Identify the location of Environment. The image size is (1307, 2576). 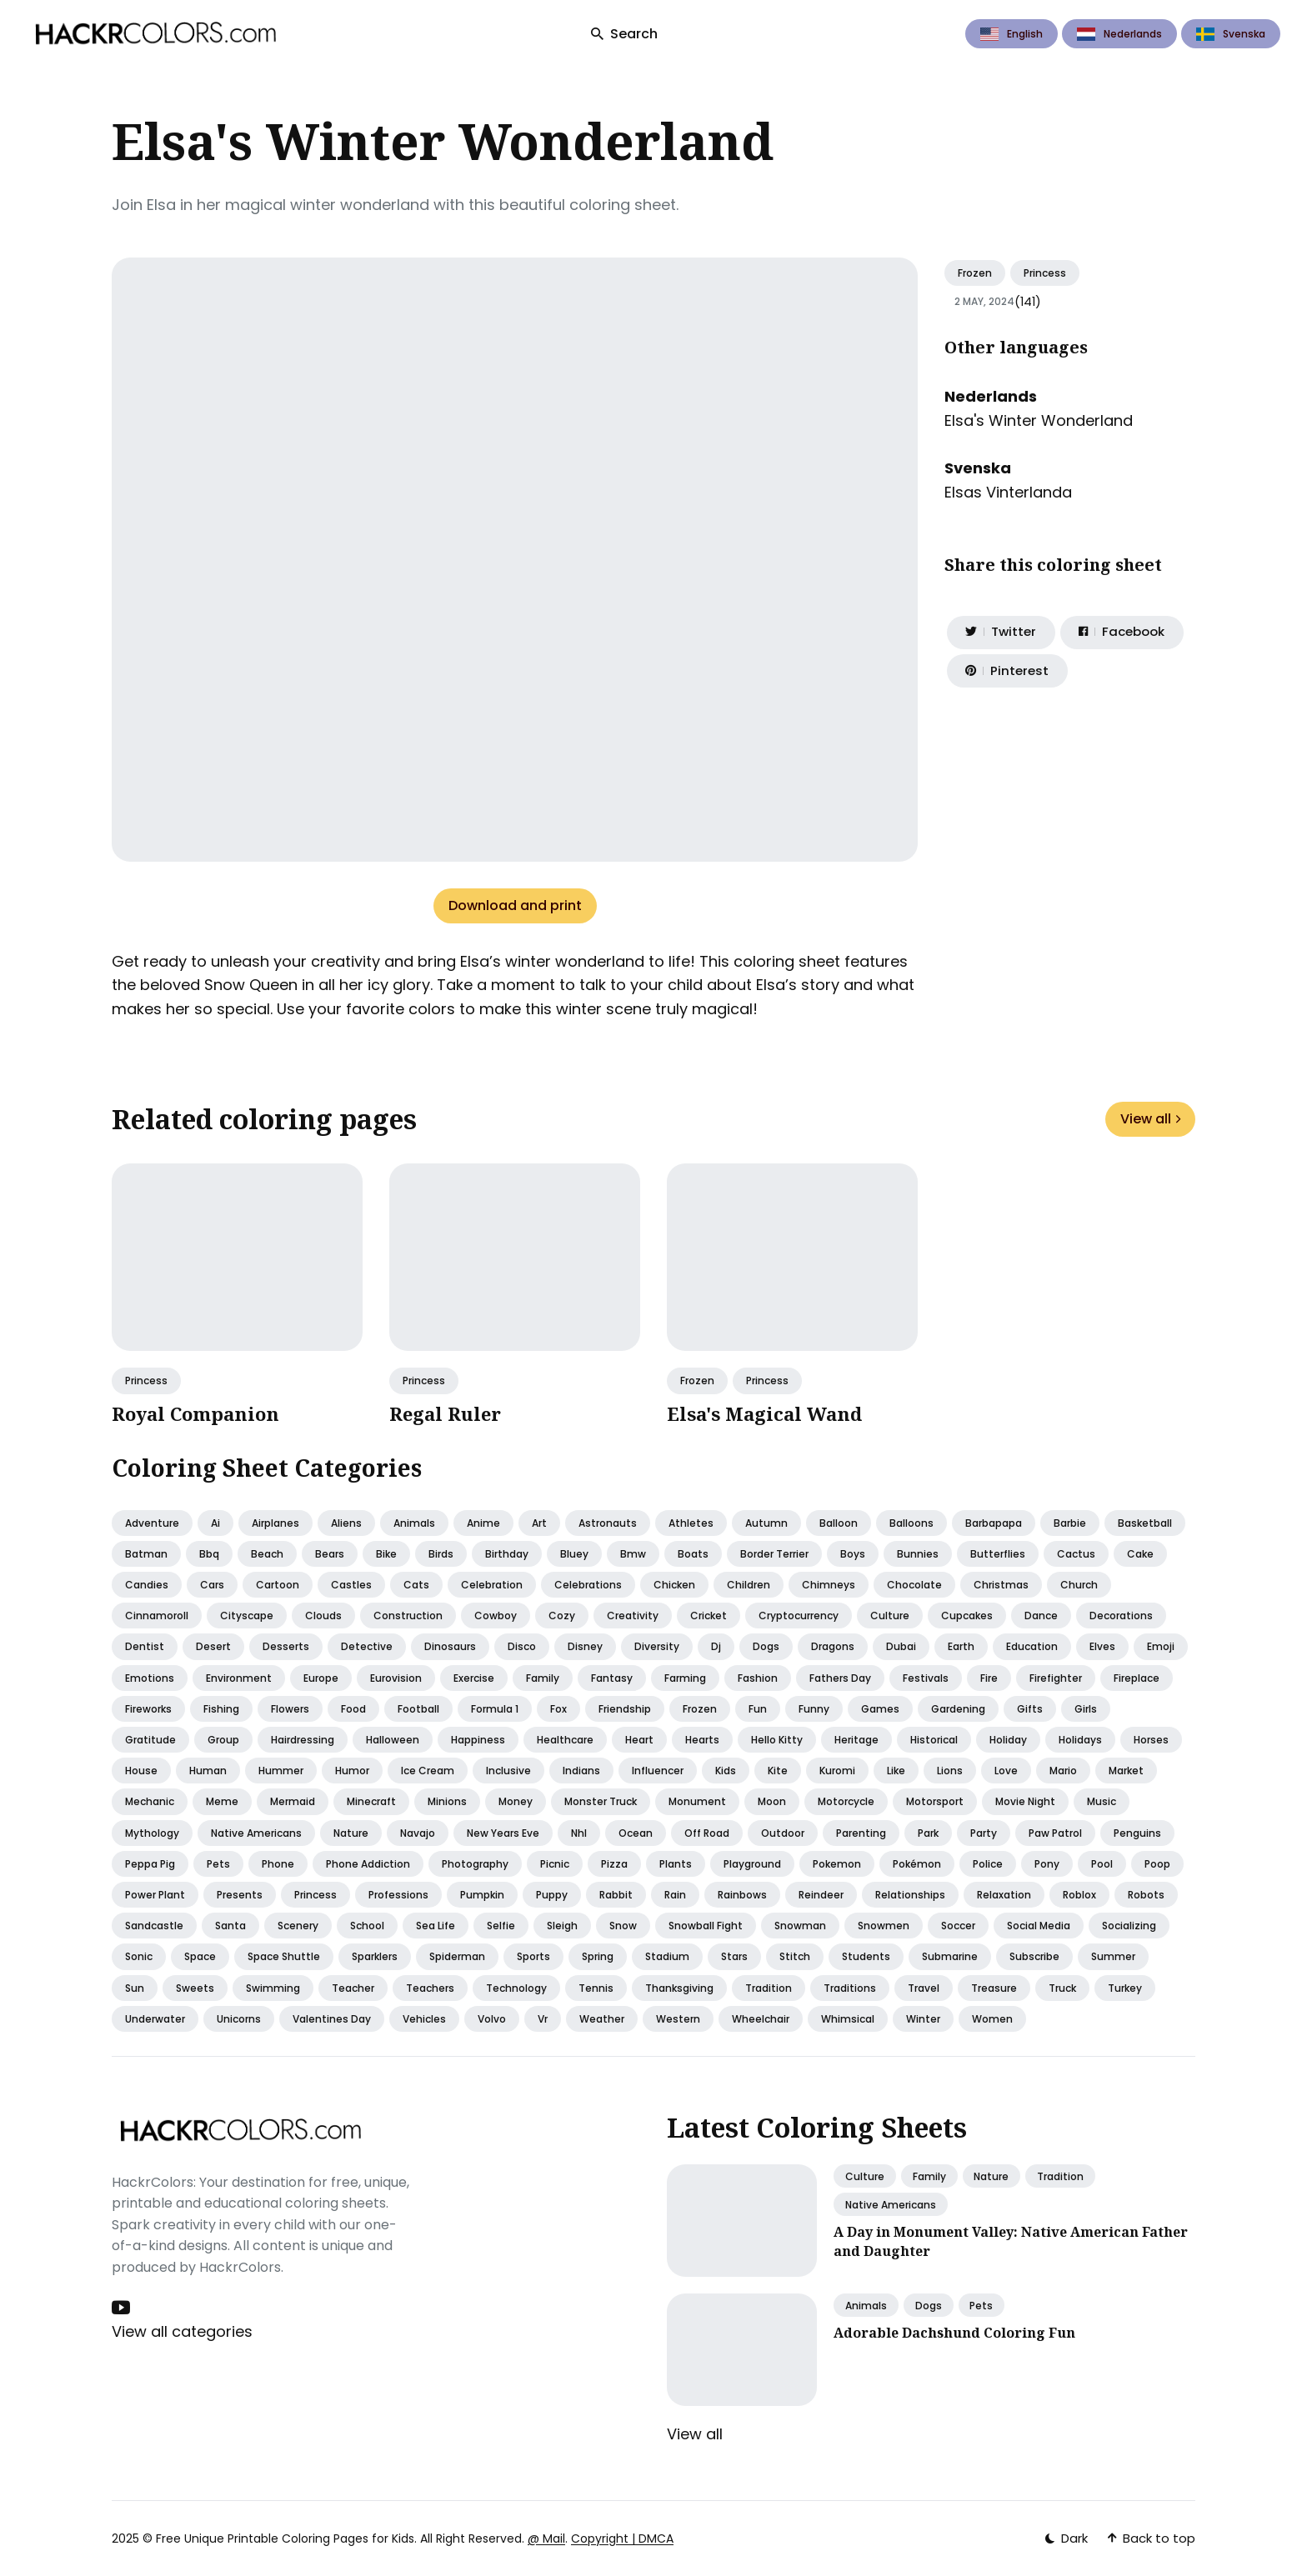
(239, 1678).